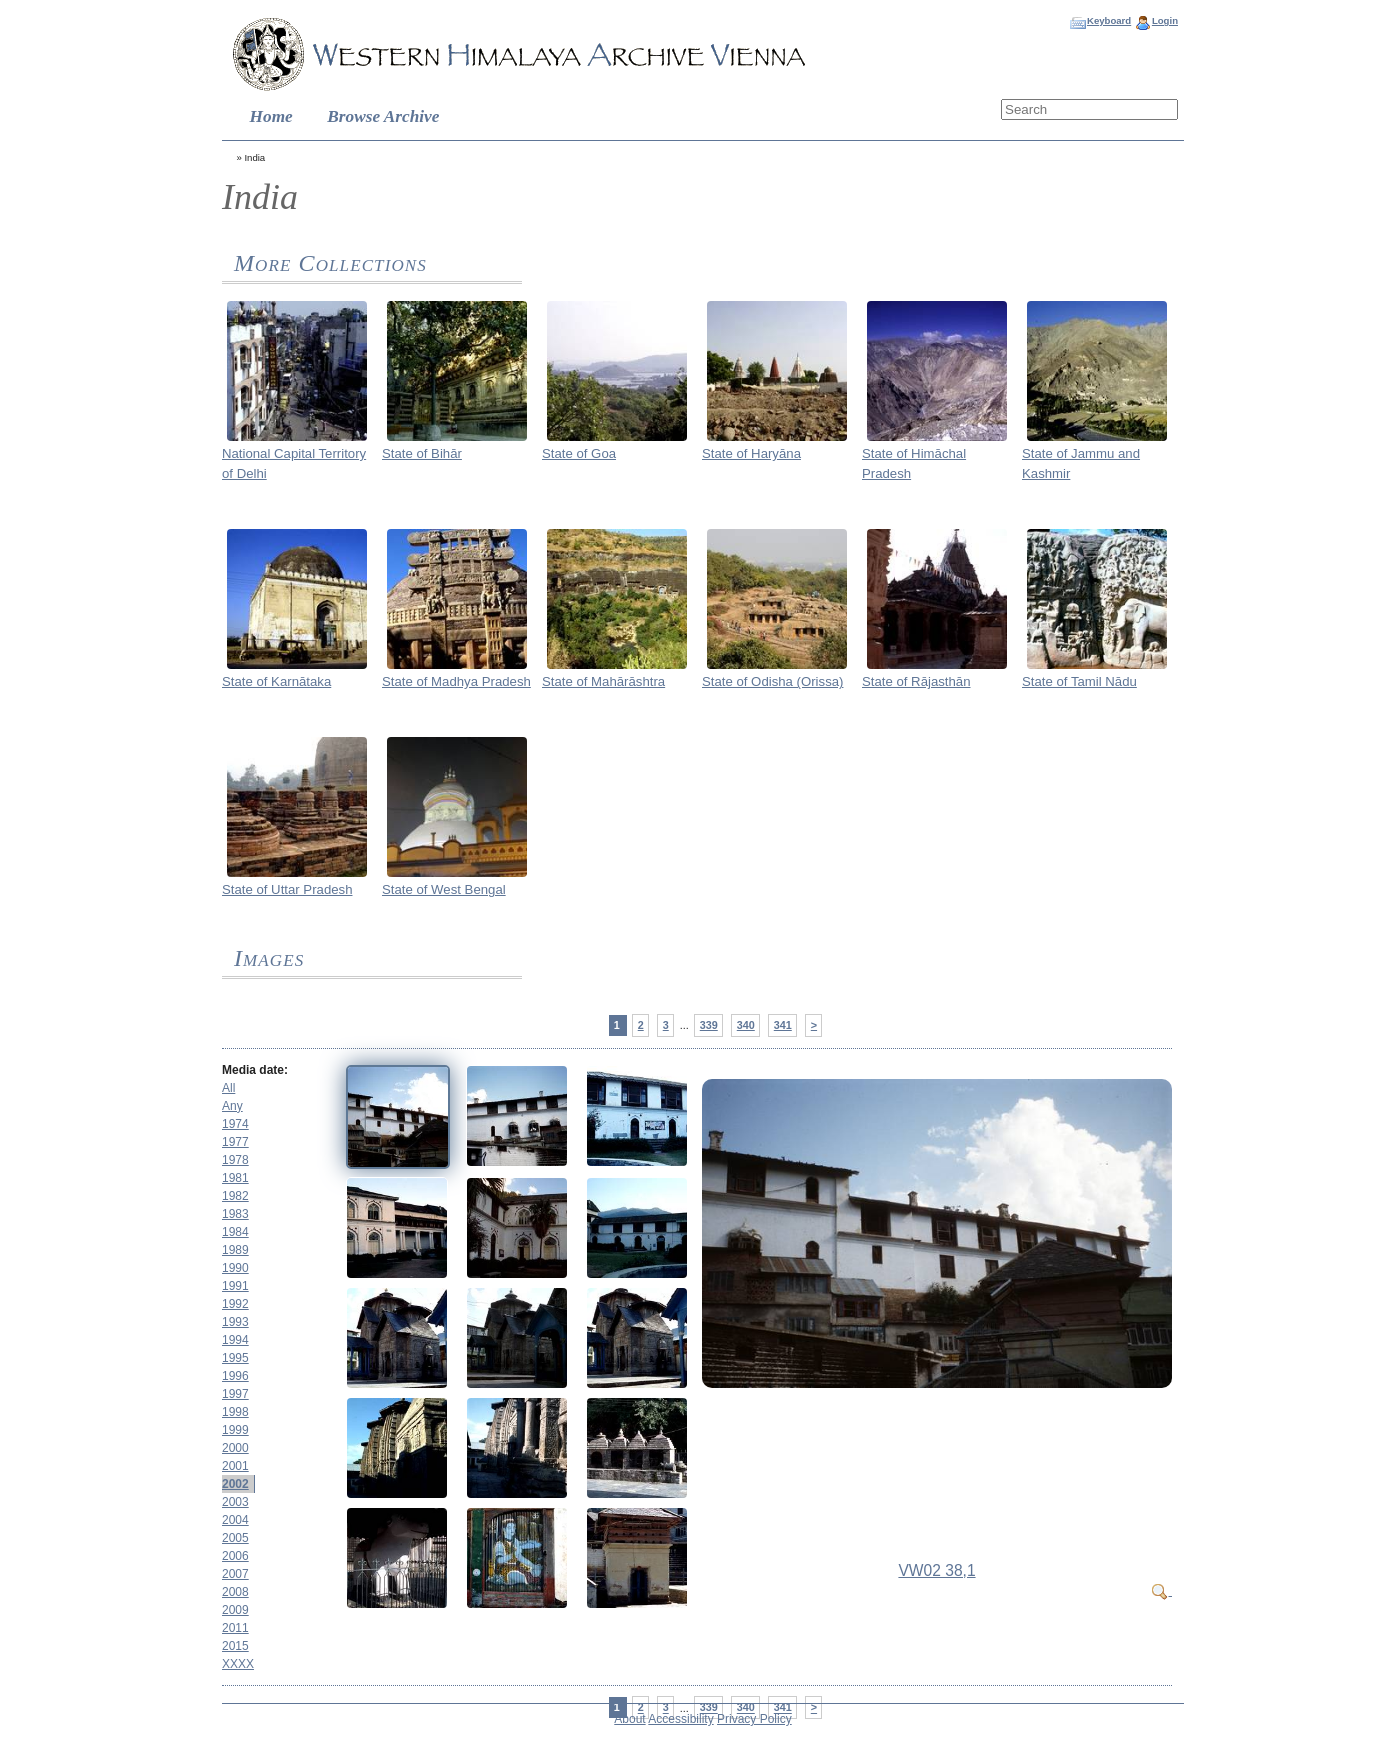 This screenshot has height=1742, width=1394. Describe the element at coordinates (235, 1448) in the screenshot. I see `2000` at that location.